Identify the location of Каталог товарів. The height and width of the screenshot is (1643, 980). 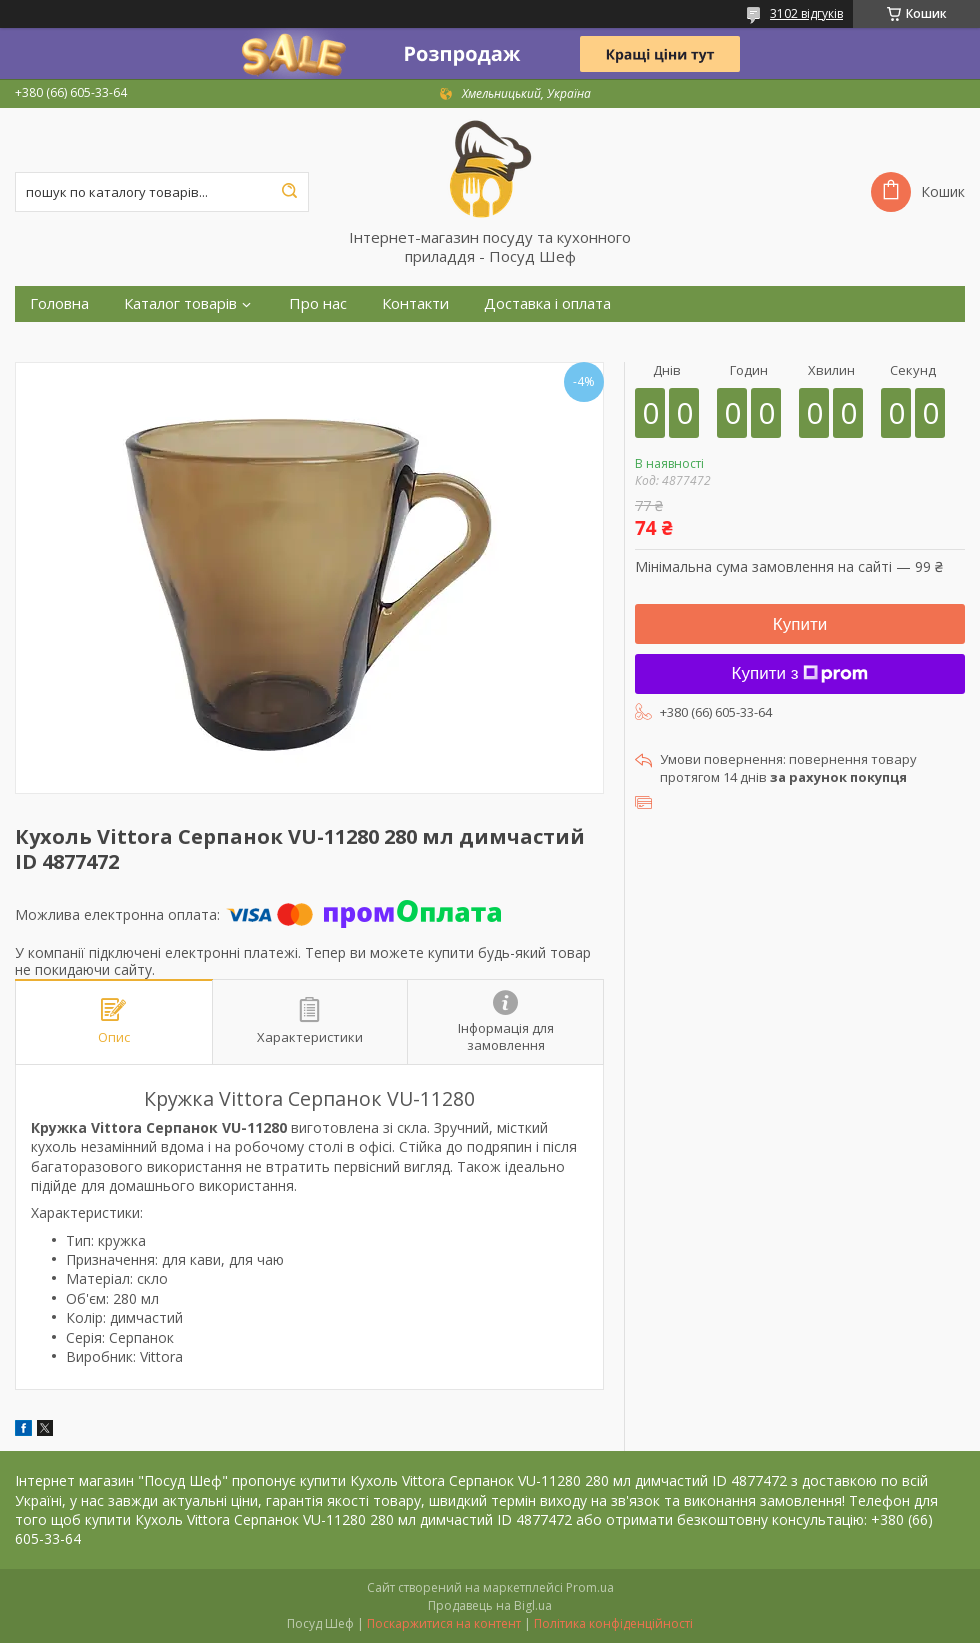
(180, 303).